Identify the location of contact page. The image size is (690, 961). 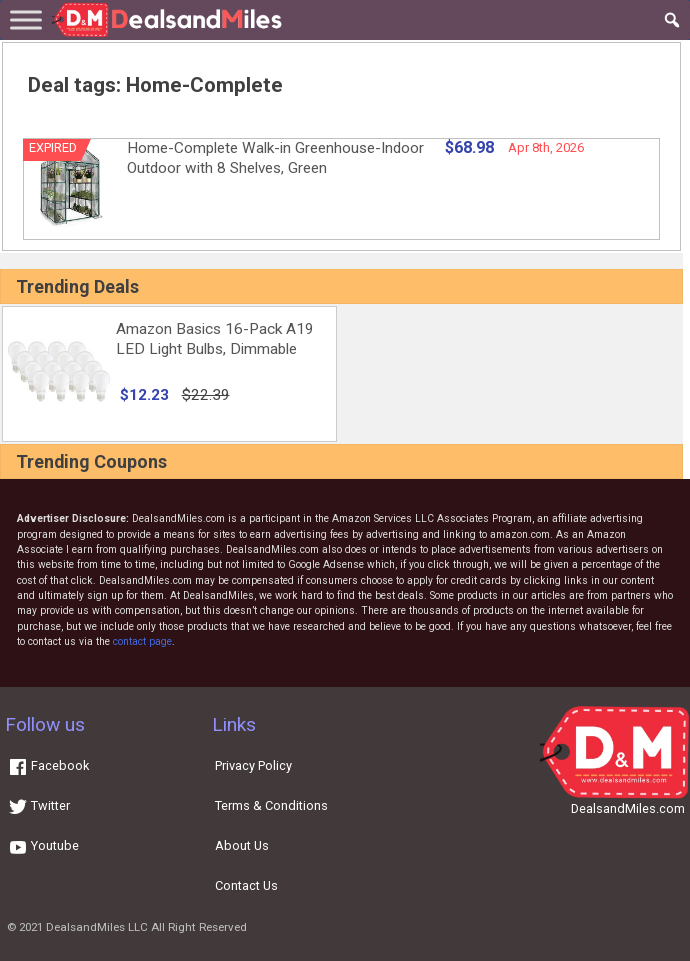
(142, 641).